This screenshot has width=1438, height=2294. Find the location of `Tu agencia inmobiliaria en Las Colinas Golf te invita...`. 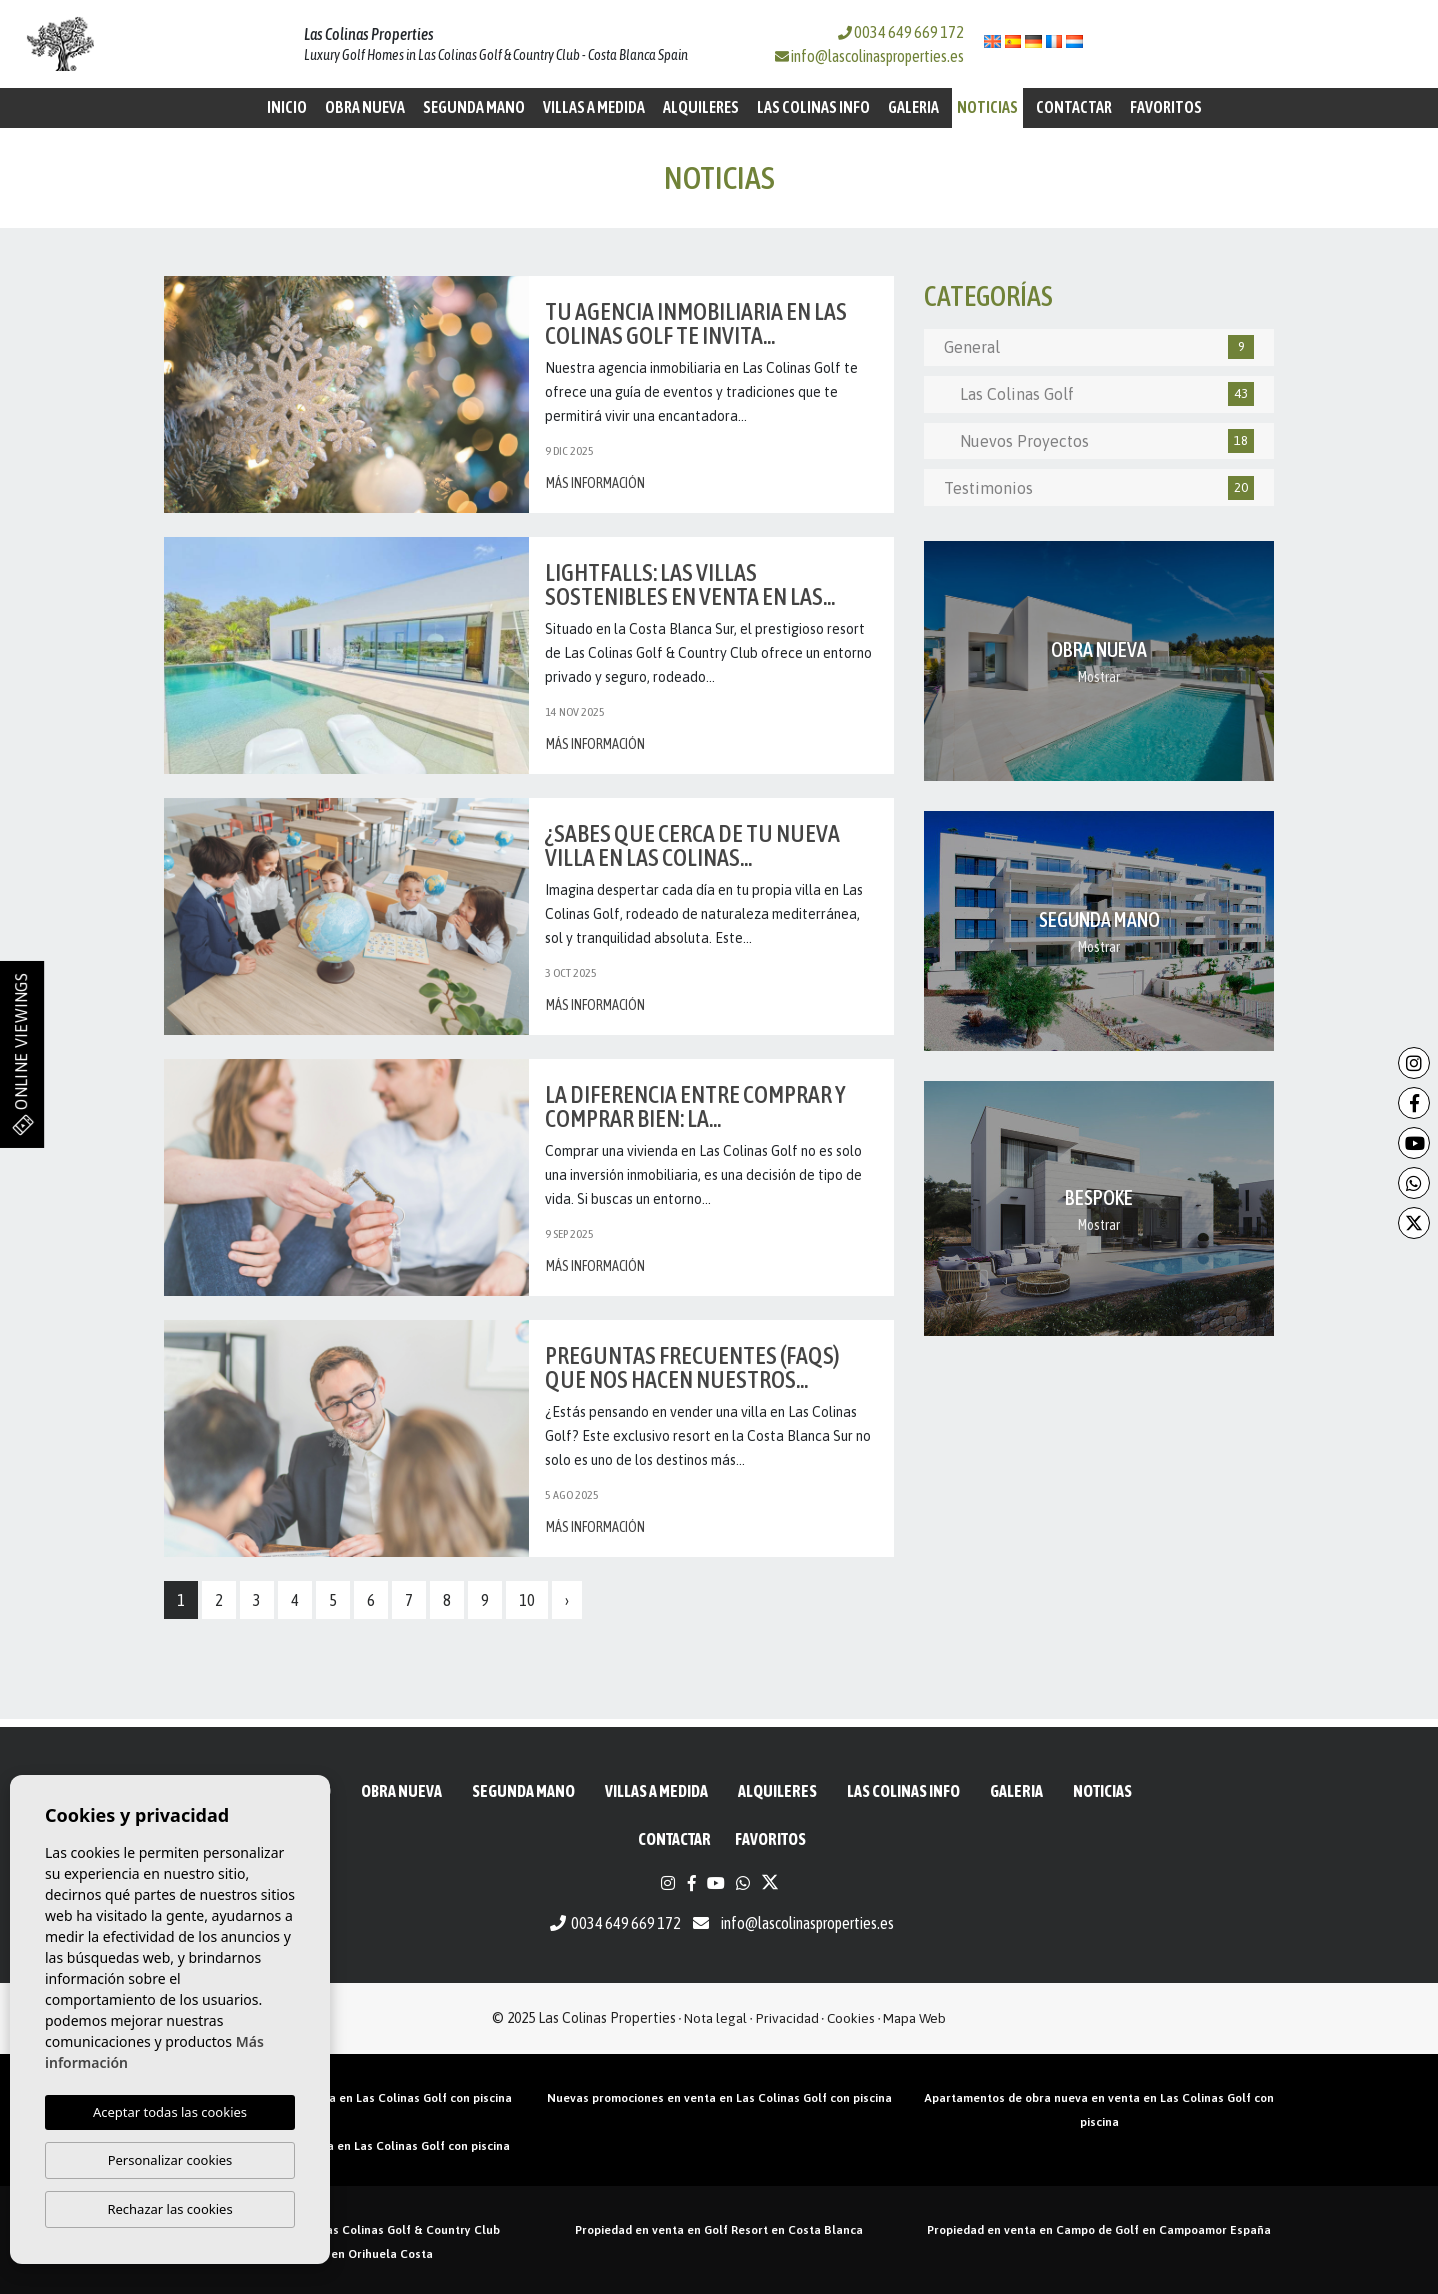

Tu agencia inmobiliaria en Las Colinas Golf te invita... is located at coordinates (696, 323).